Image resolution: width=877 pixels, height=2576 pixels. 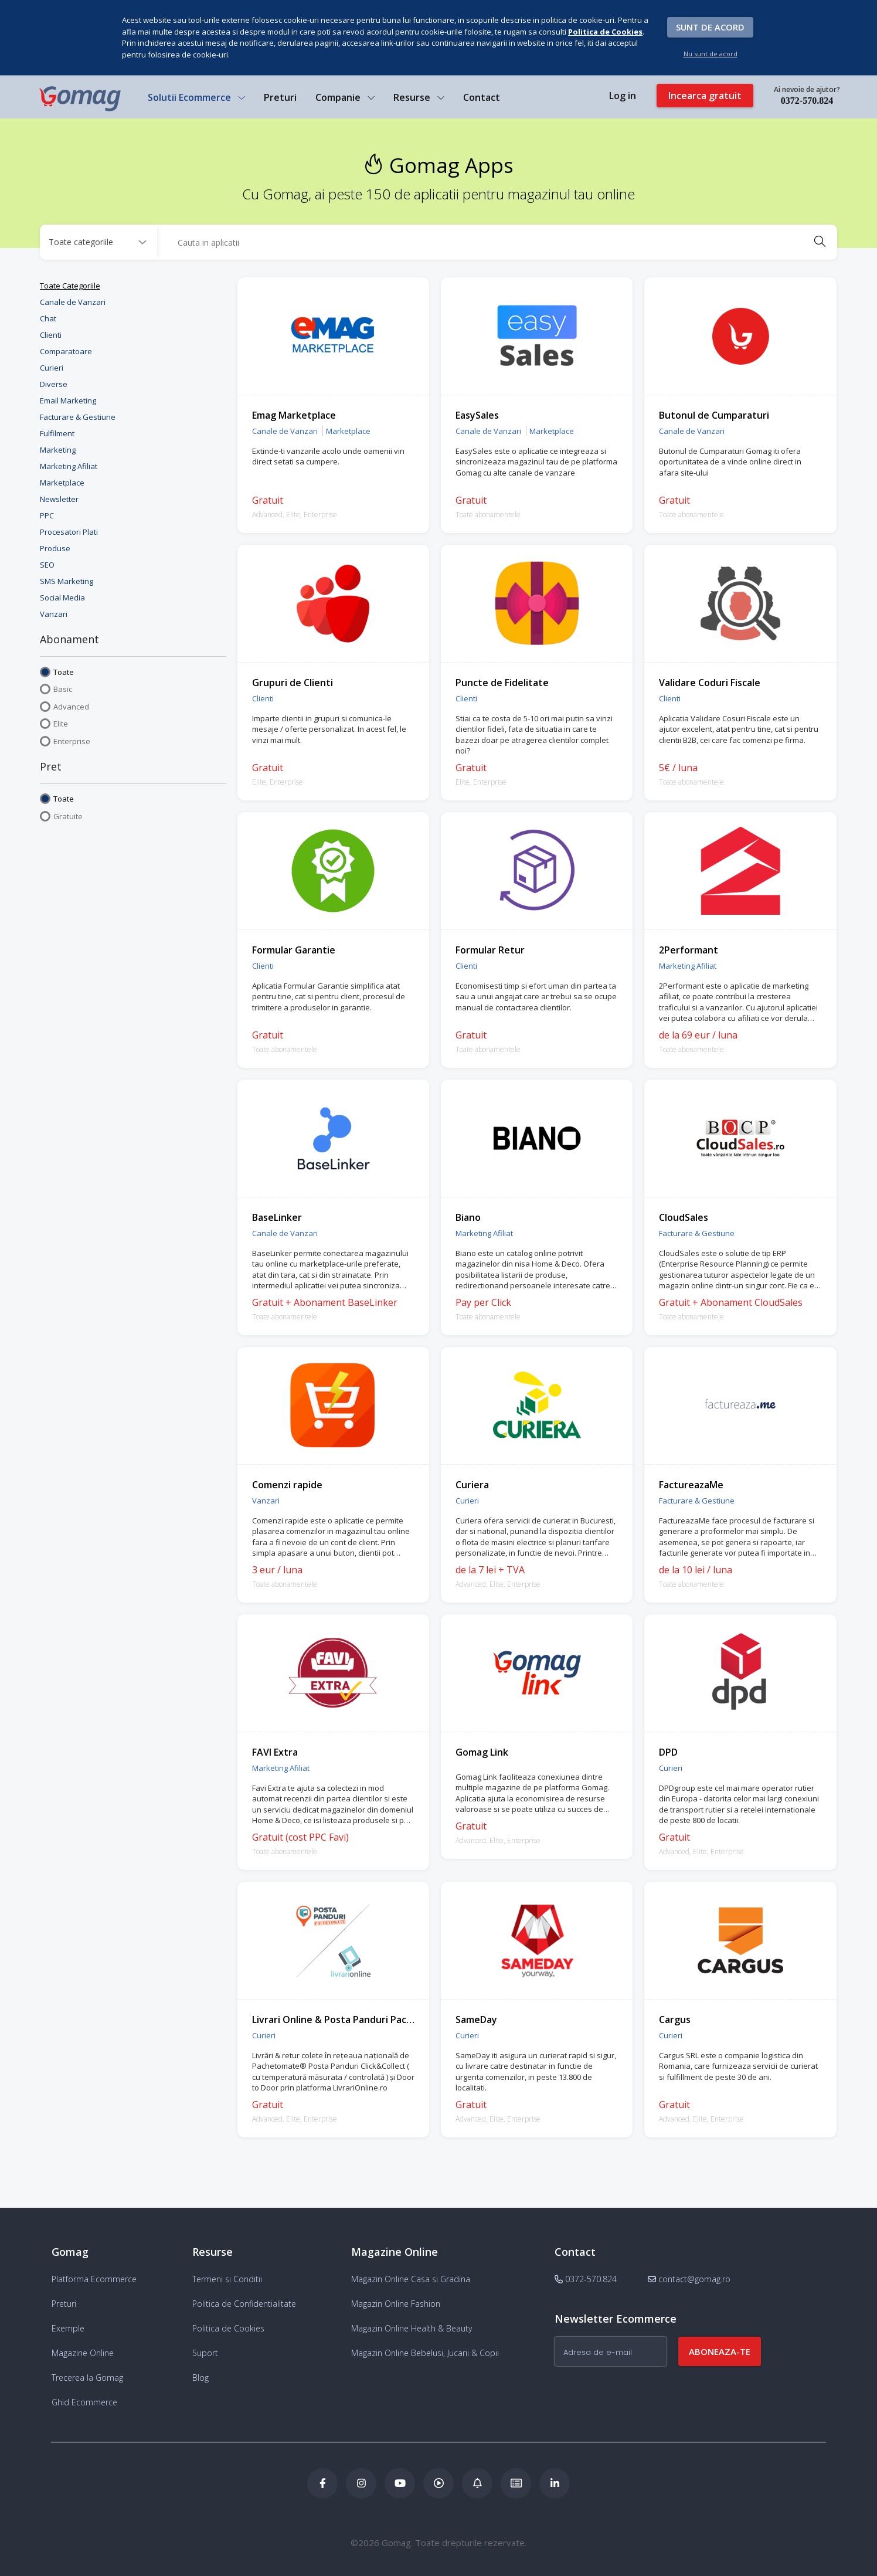 I want to click on Marketplace, so click(x=62, y=482).